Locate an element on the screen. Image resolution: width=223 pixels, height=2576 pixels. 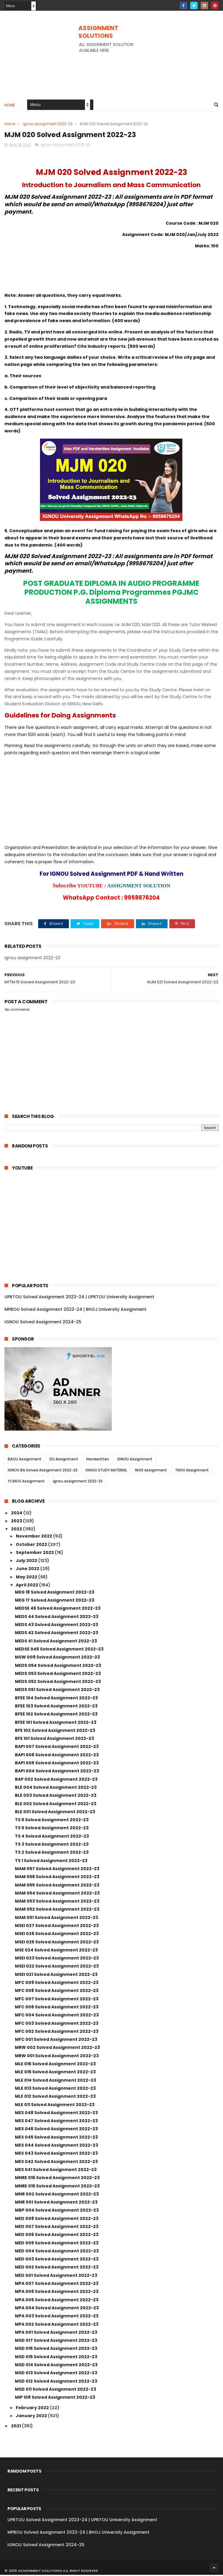
MAM 056 Solved Assignment 2022-23 is located at coordinates (57, 1878).